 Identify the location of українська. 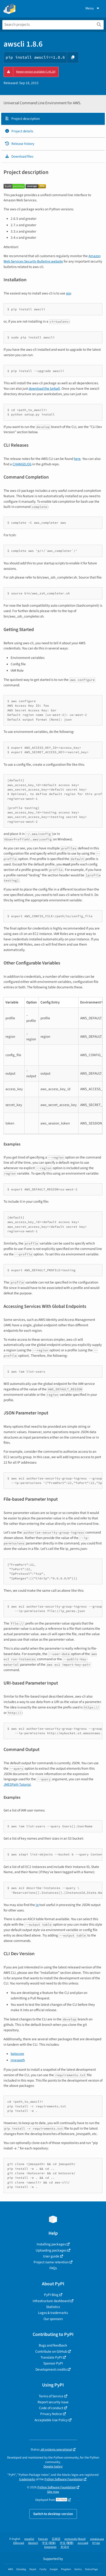
(97, 2539).